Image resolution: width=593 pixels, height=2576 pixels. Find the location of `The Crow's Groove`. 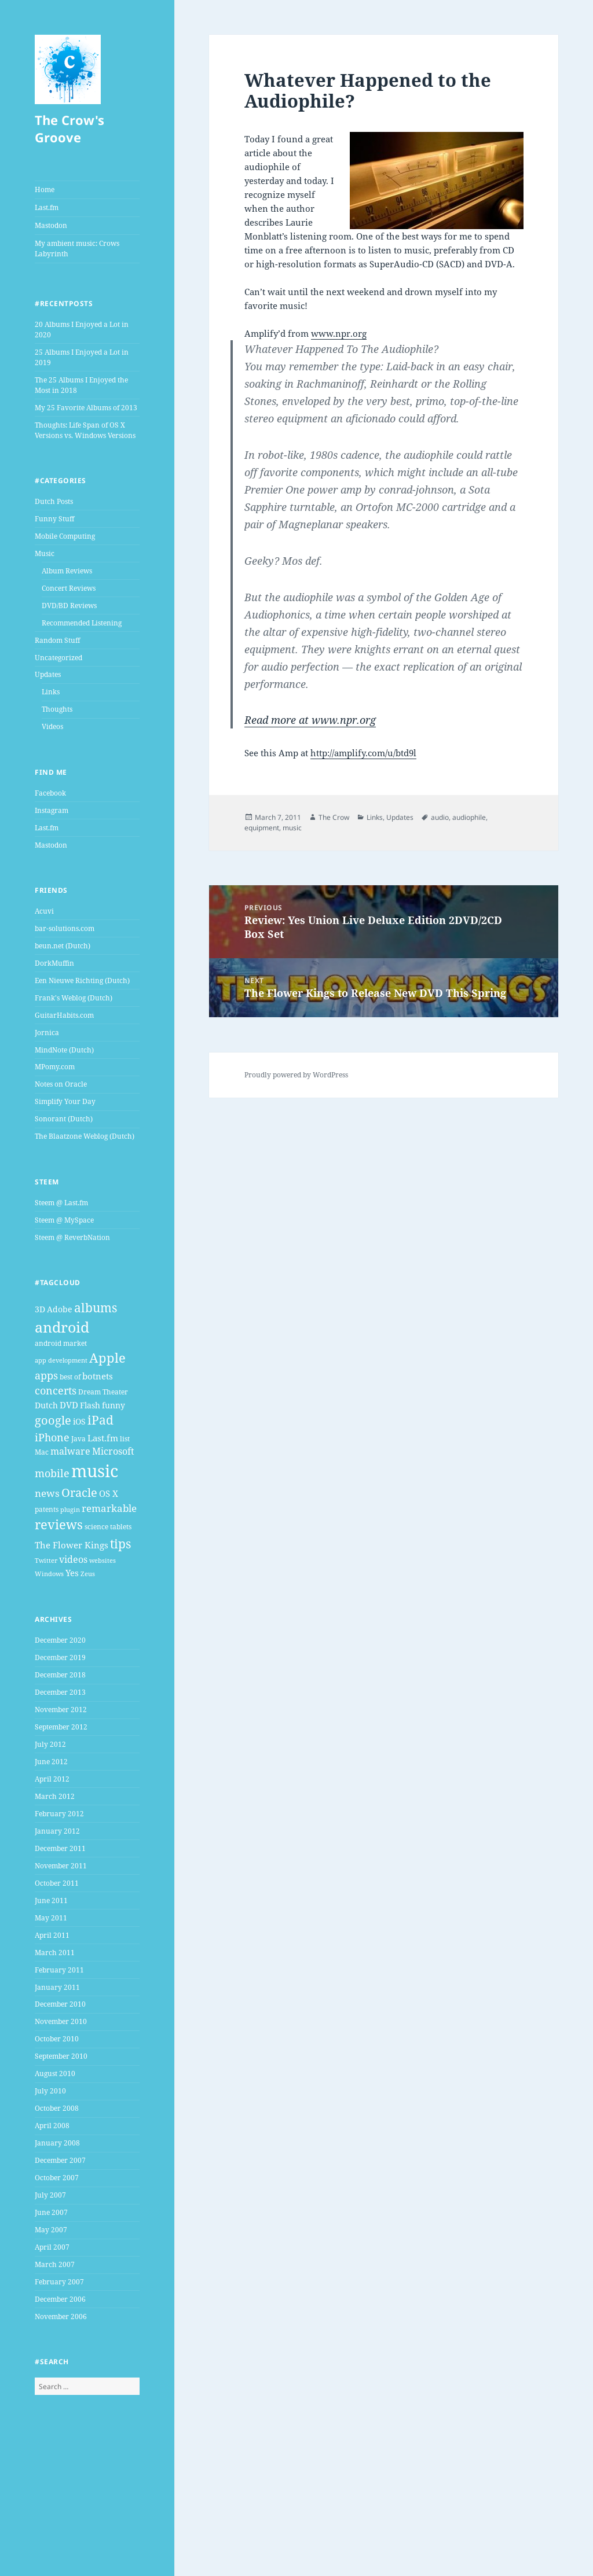

The Crow's Groove is located at coordinates (69, 128).